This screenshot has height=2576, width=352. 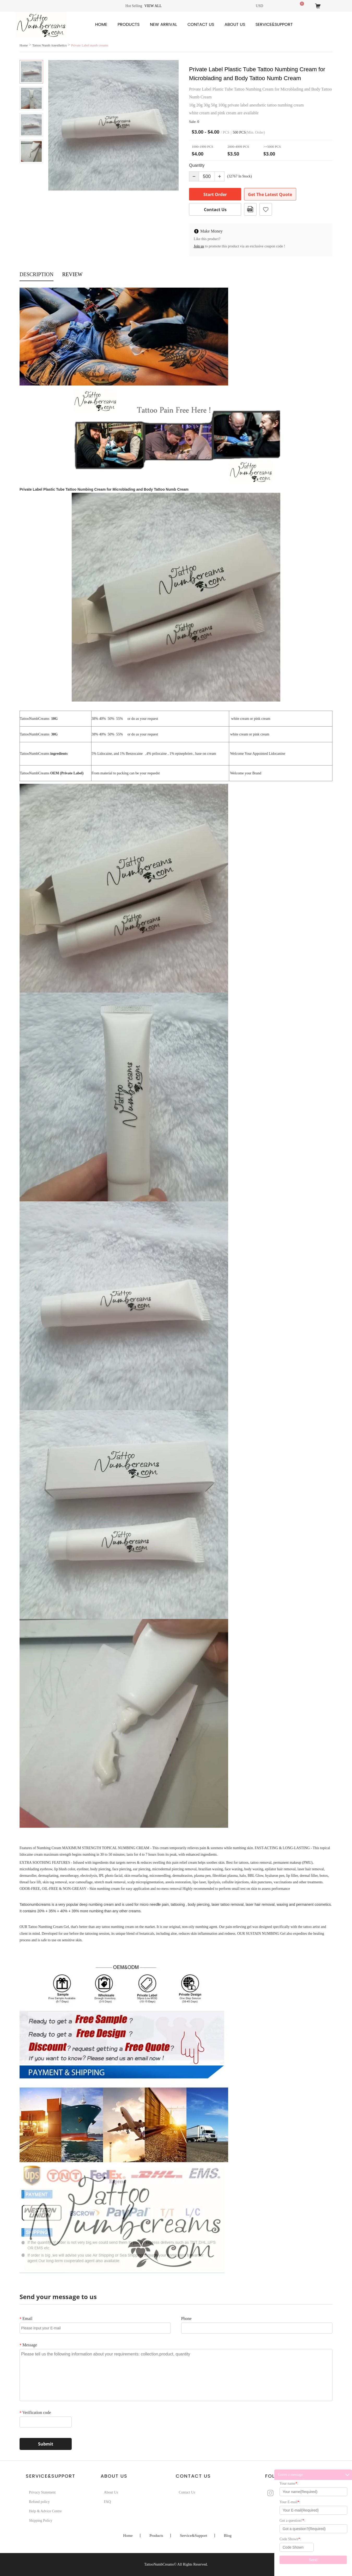 I want to click on New Arrival, so click(x=163, y=24).